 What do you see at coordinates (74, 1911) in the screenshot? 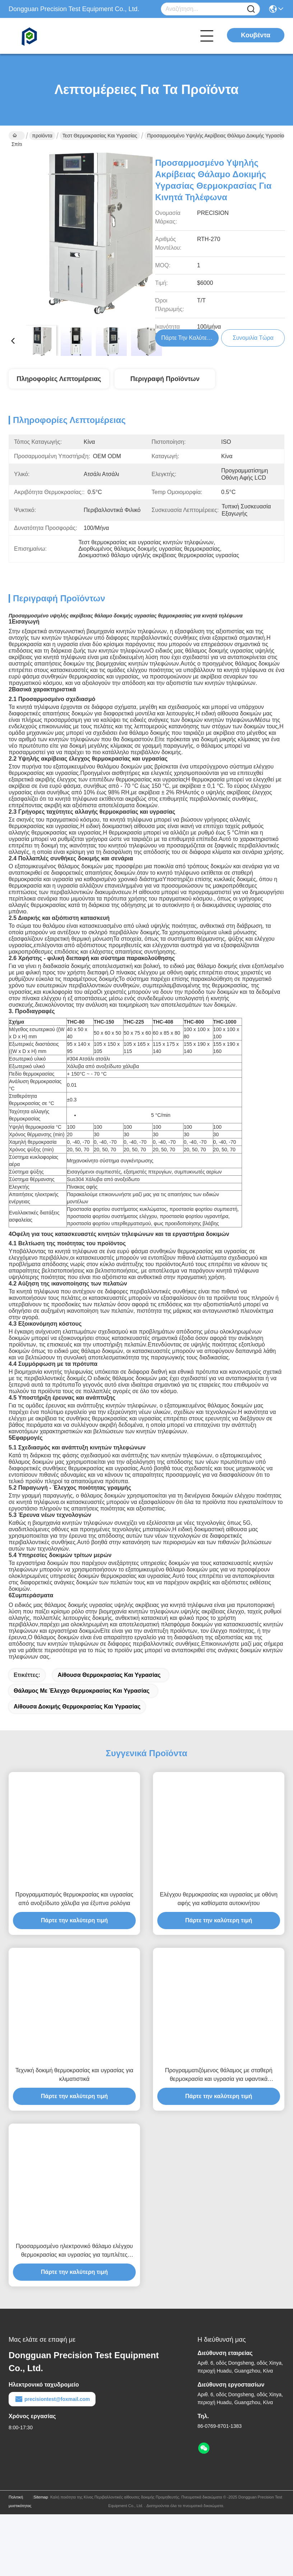
I see `Προγραμματισμός θερμοκρασίας και υγρασίας από ανοξείδωτο χάλυβα για έξυπνα ρολόγια` at bounding box center [74, 1911].